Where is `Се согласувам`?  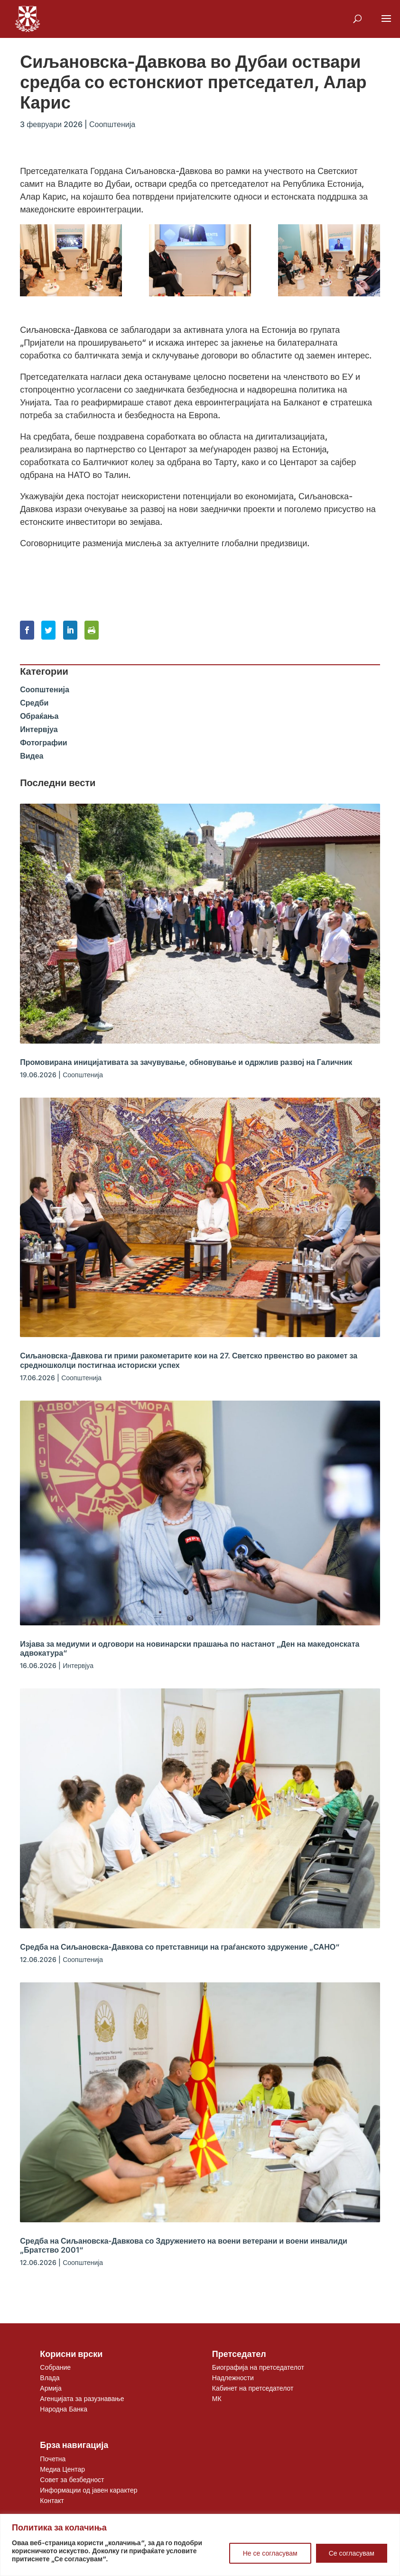
Се согласувам is located at coordinates (351, 2553).